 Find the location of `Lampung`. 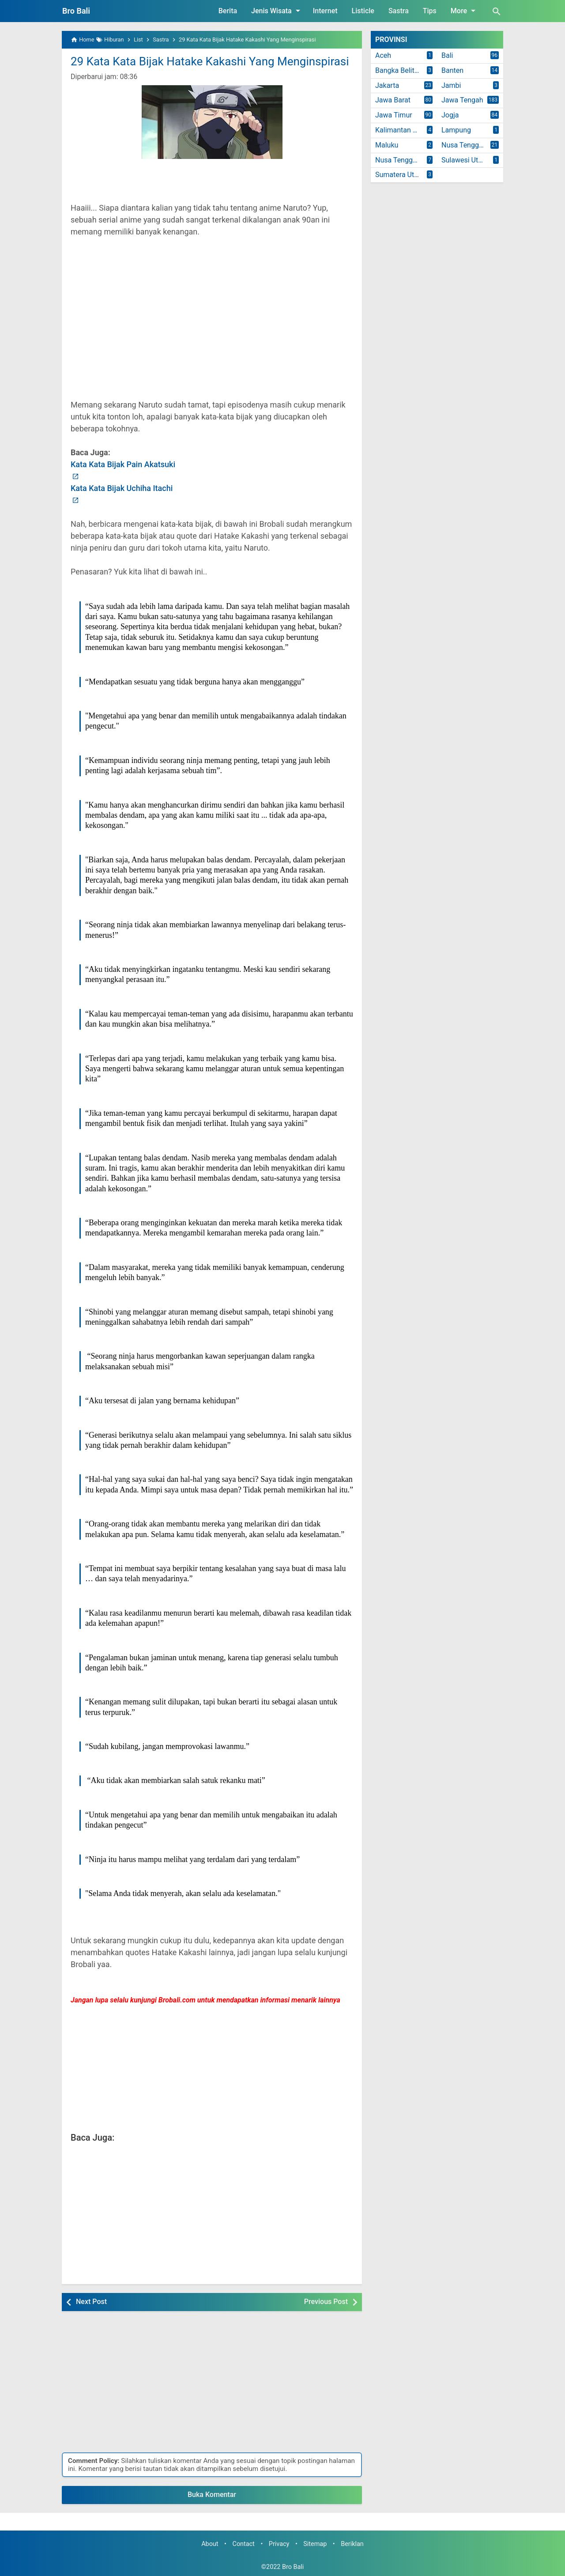

Lampung is located at coordinates (456, 130).